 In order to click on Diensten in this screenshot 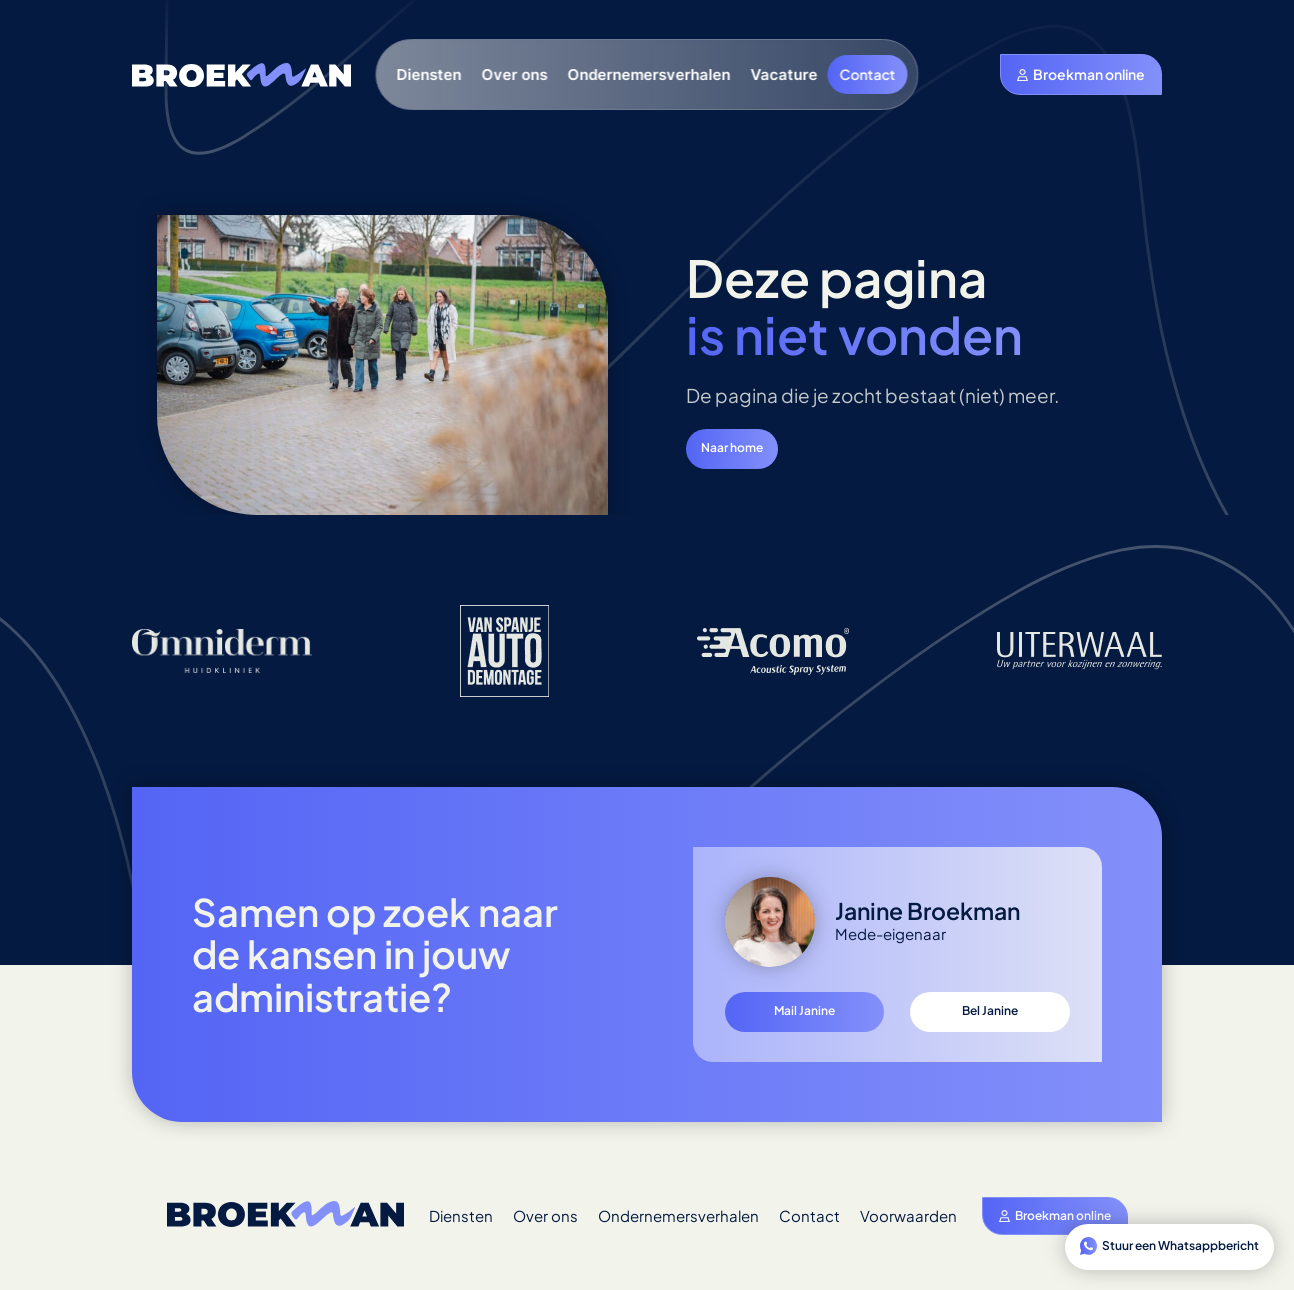, I will do `click(429, 74)`.